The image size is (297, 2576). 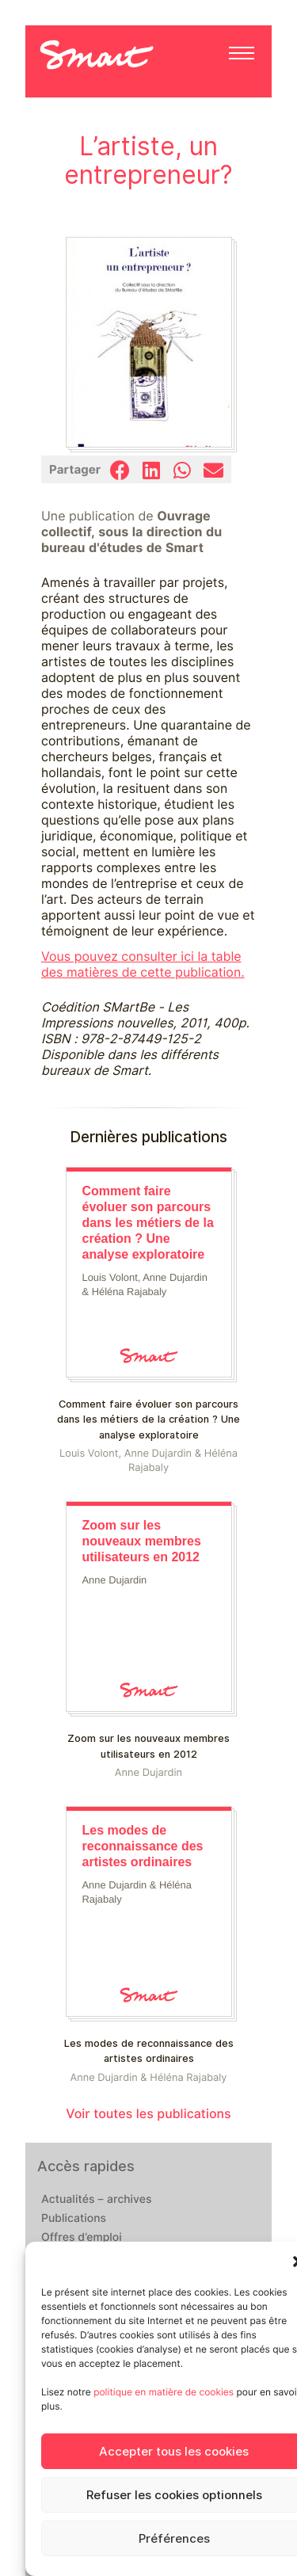 What do you see at coordinates (148, 1745) in the screenshot?
I see `Zoom sur les nouveaux membres utilisateurs en 2012` at bounding box center [148, 1745].